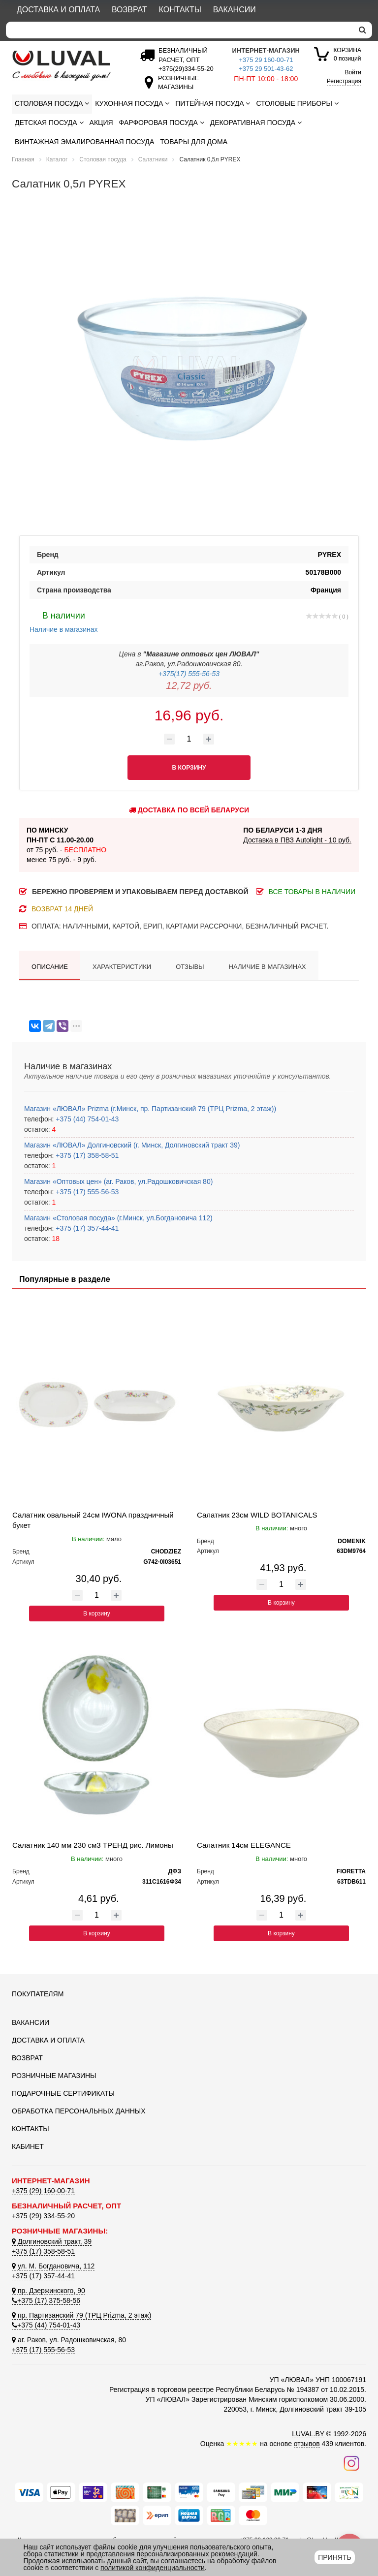 The height and width of the screenshot is (2576, 378). What do you see at coordinates (184, 68) in the screenshot?
I see `[Безналичный расчет]` at bounding box center [184, 68].